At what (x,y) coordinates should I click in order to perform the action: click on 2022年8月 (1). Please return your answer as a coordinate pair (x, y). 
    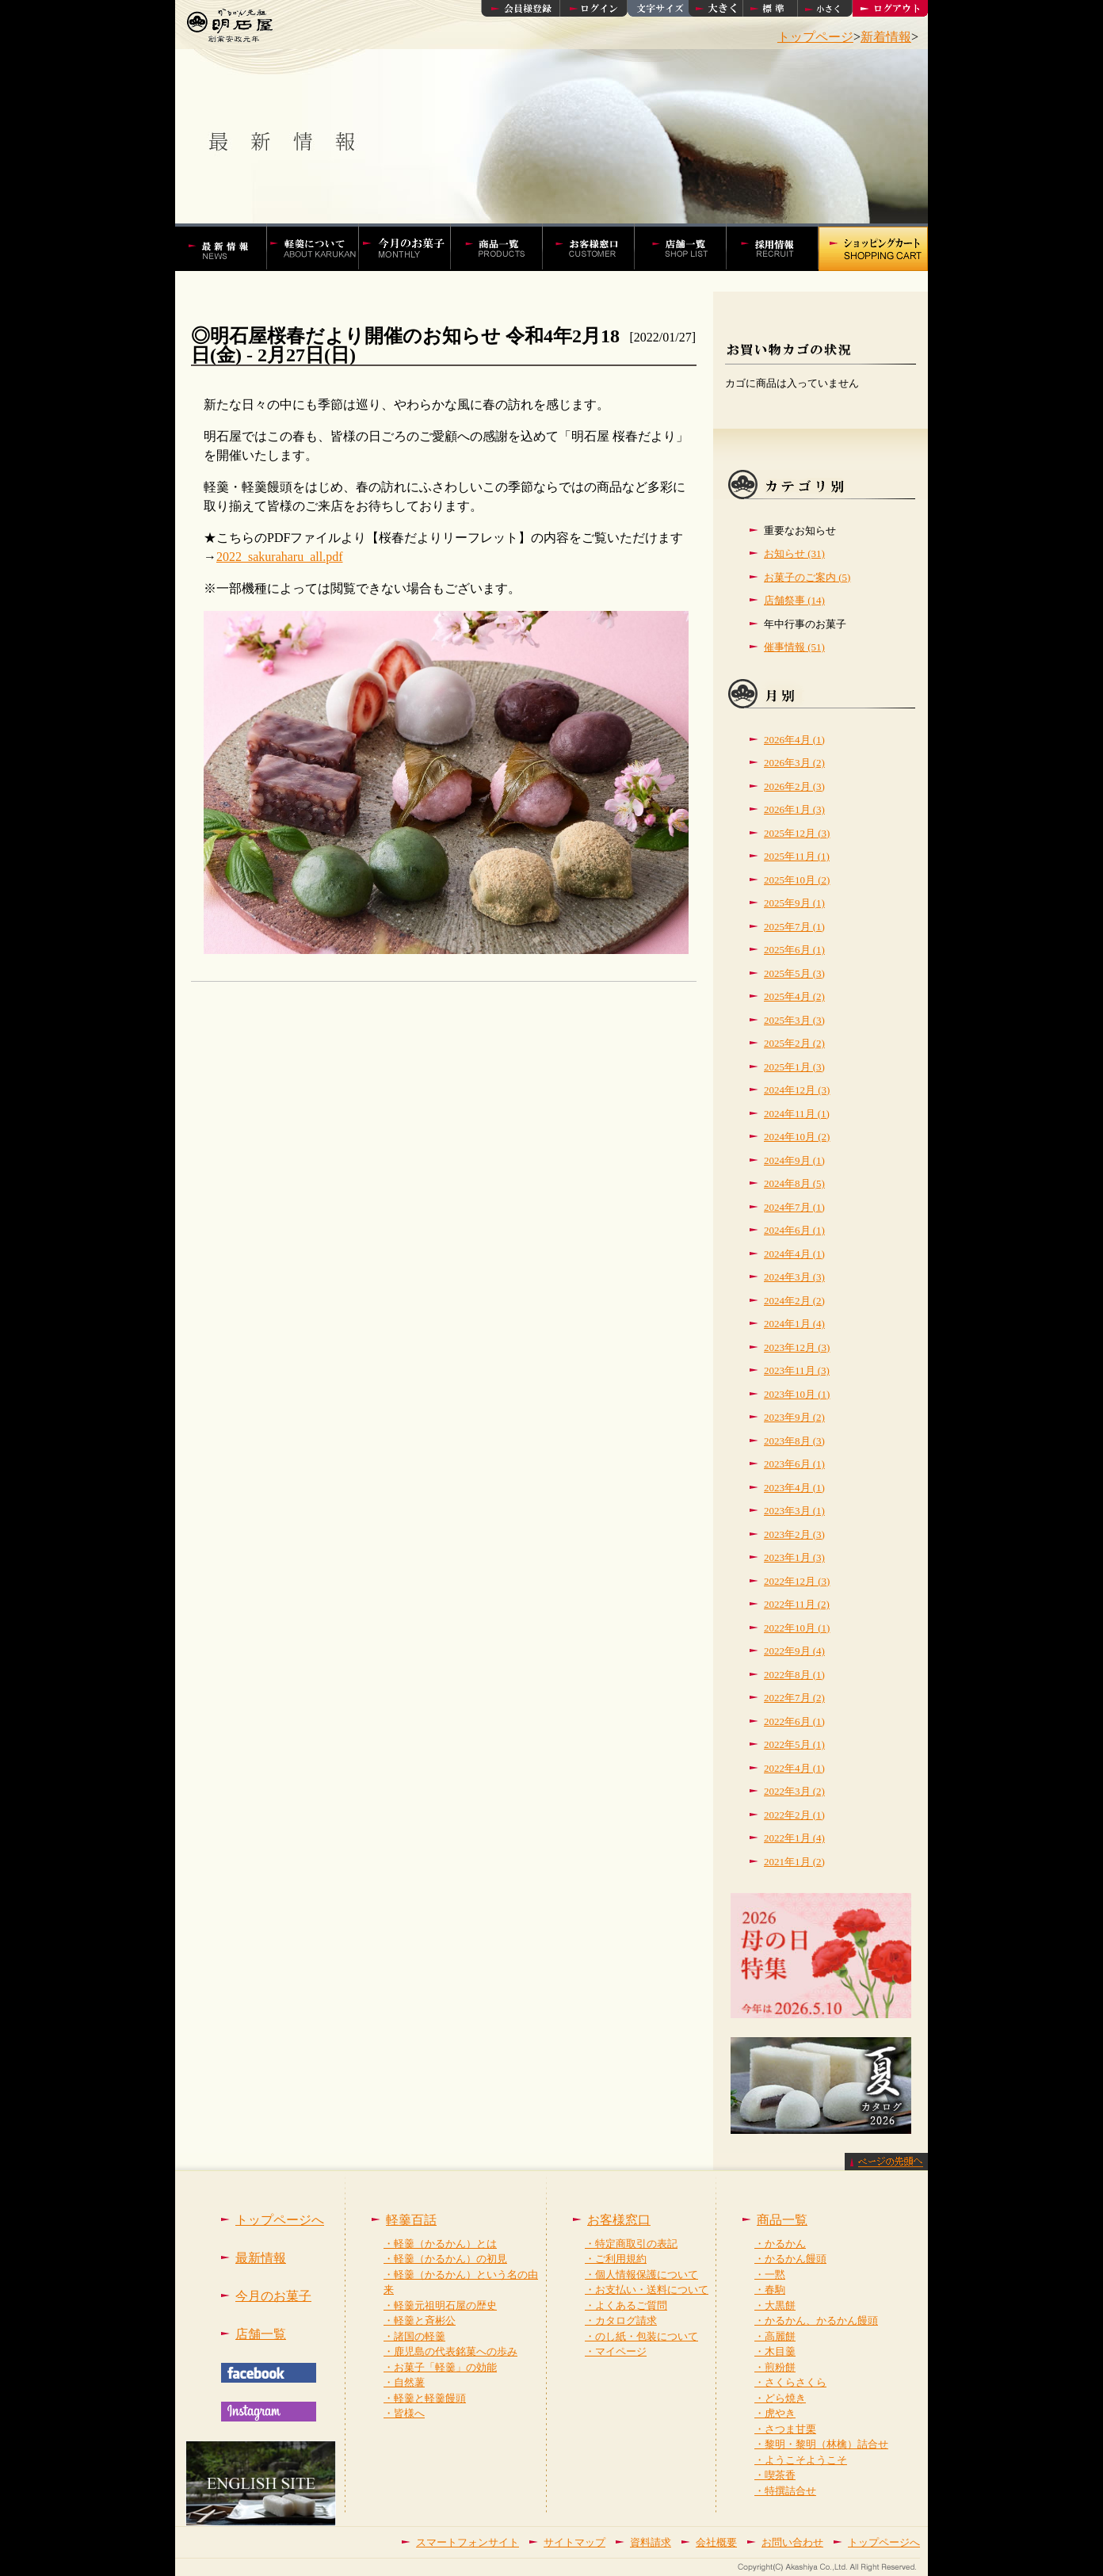
    Looking at the image, I should click on (794, 1675).